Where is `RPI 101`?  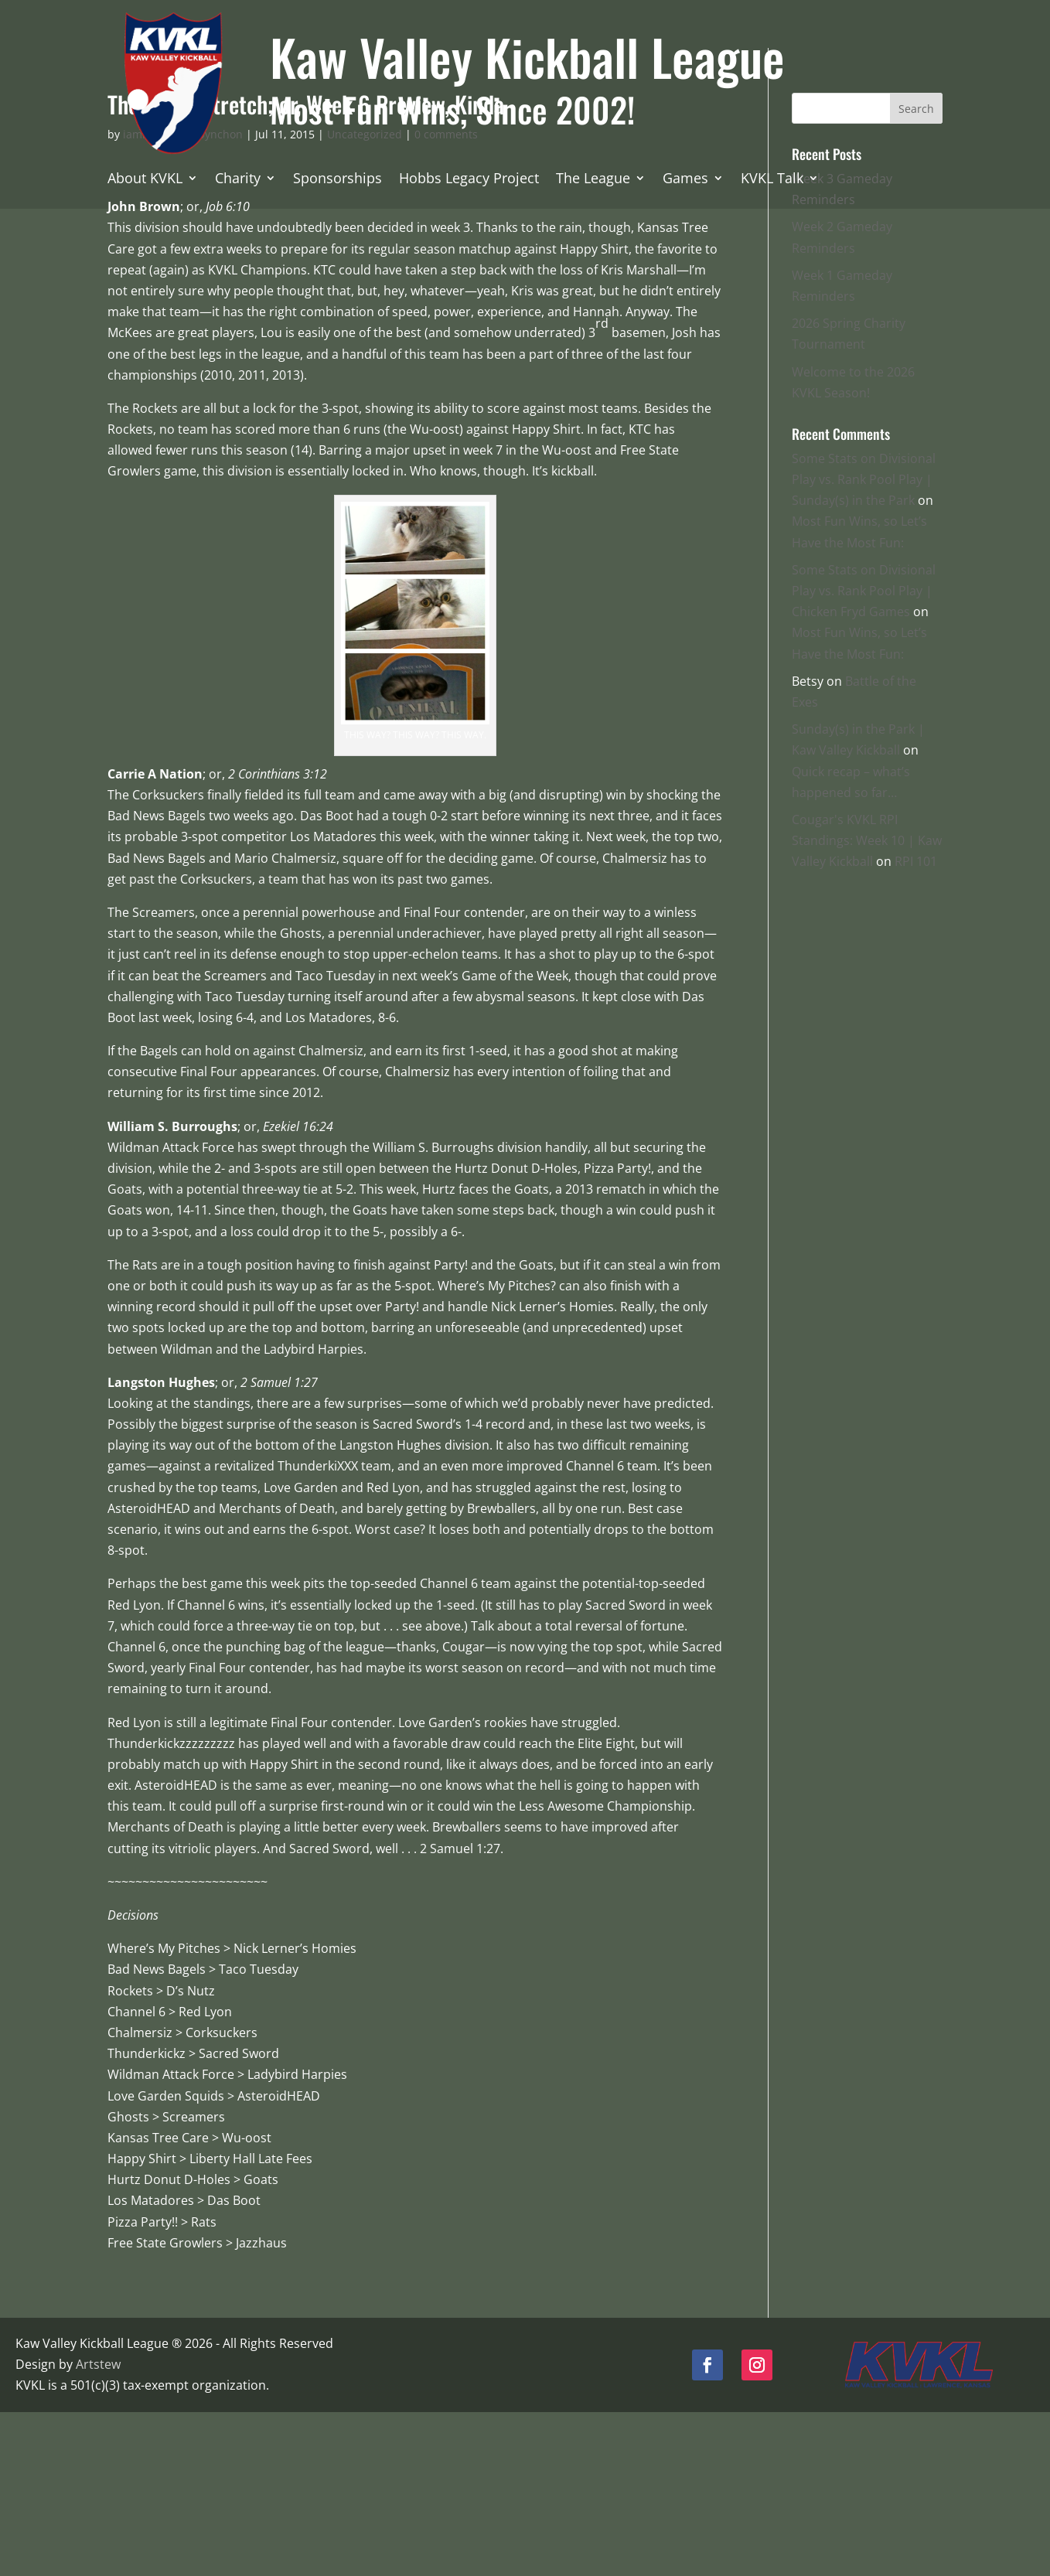
RPI 101 is located at coordinates (916, 1025).